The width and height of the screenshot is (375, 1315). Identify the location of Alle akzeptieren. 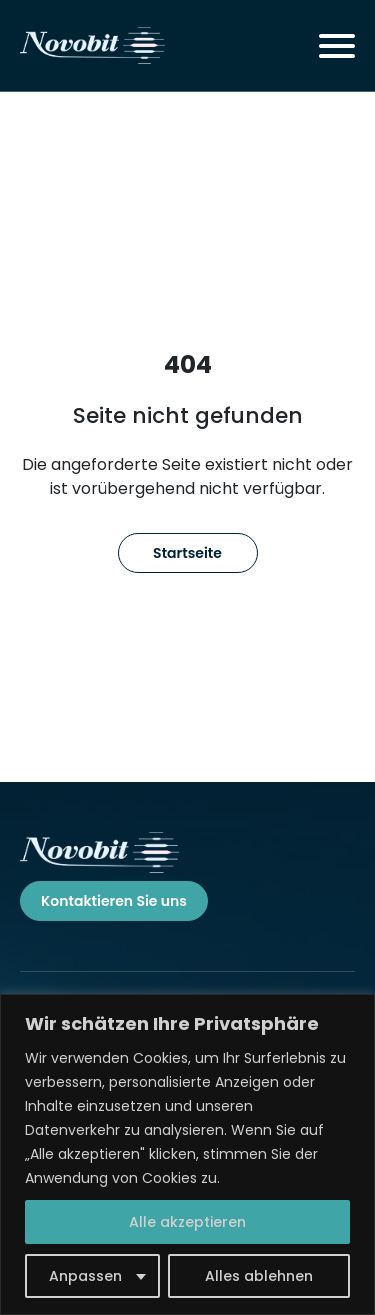
(187, 1222).